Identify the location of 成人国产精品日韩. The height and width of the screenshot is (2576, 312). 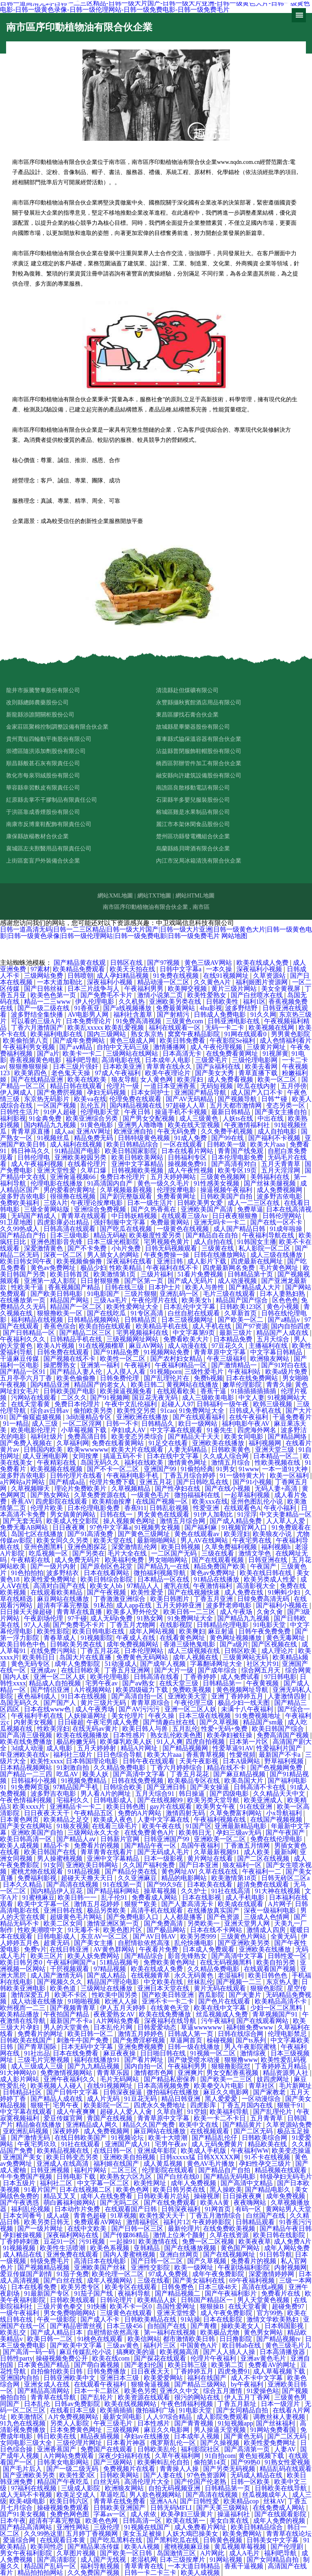
(240, 1228).